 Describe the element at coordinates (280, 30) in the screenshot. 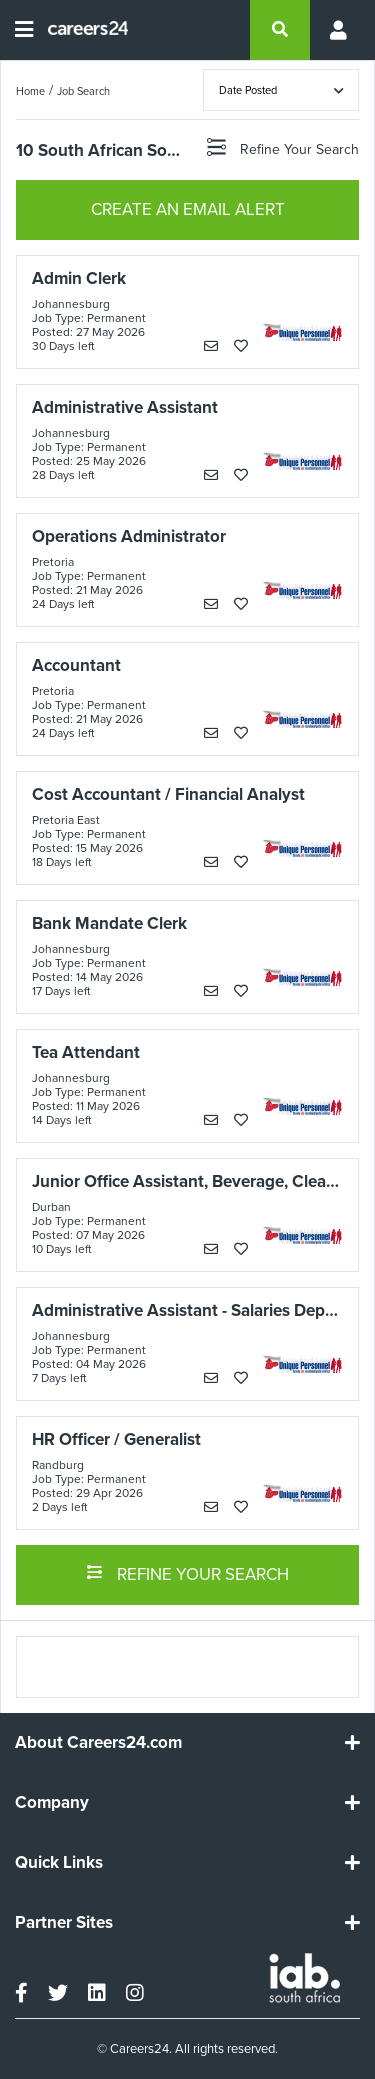

I see `[search]` at that location.